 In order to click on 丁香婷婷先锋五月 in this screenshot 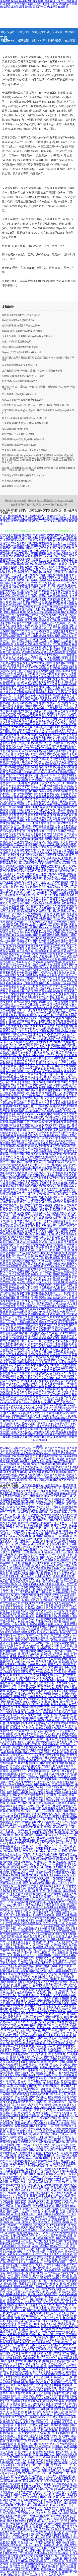, I will do `click(22, 572)`.